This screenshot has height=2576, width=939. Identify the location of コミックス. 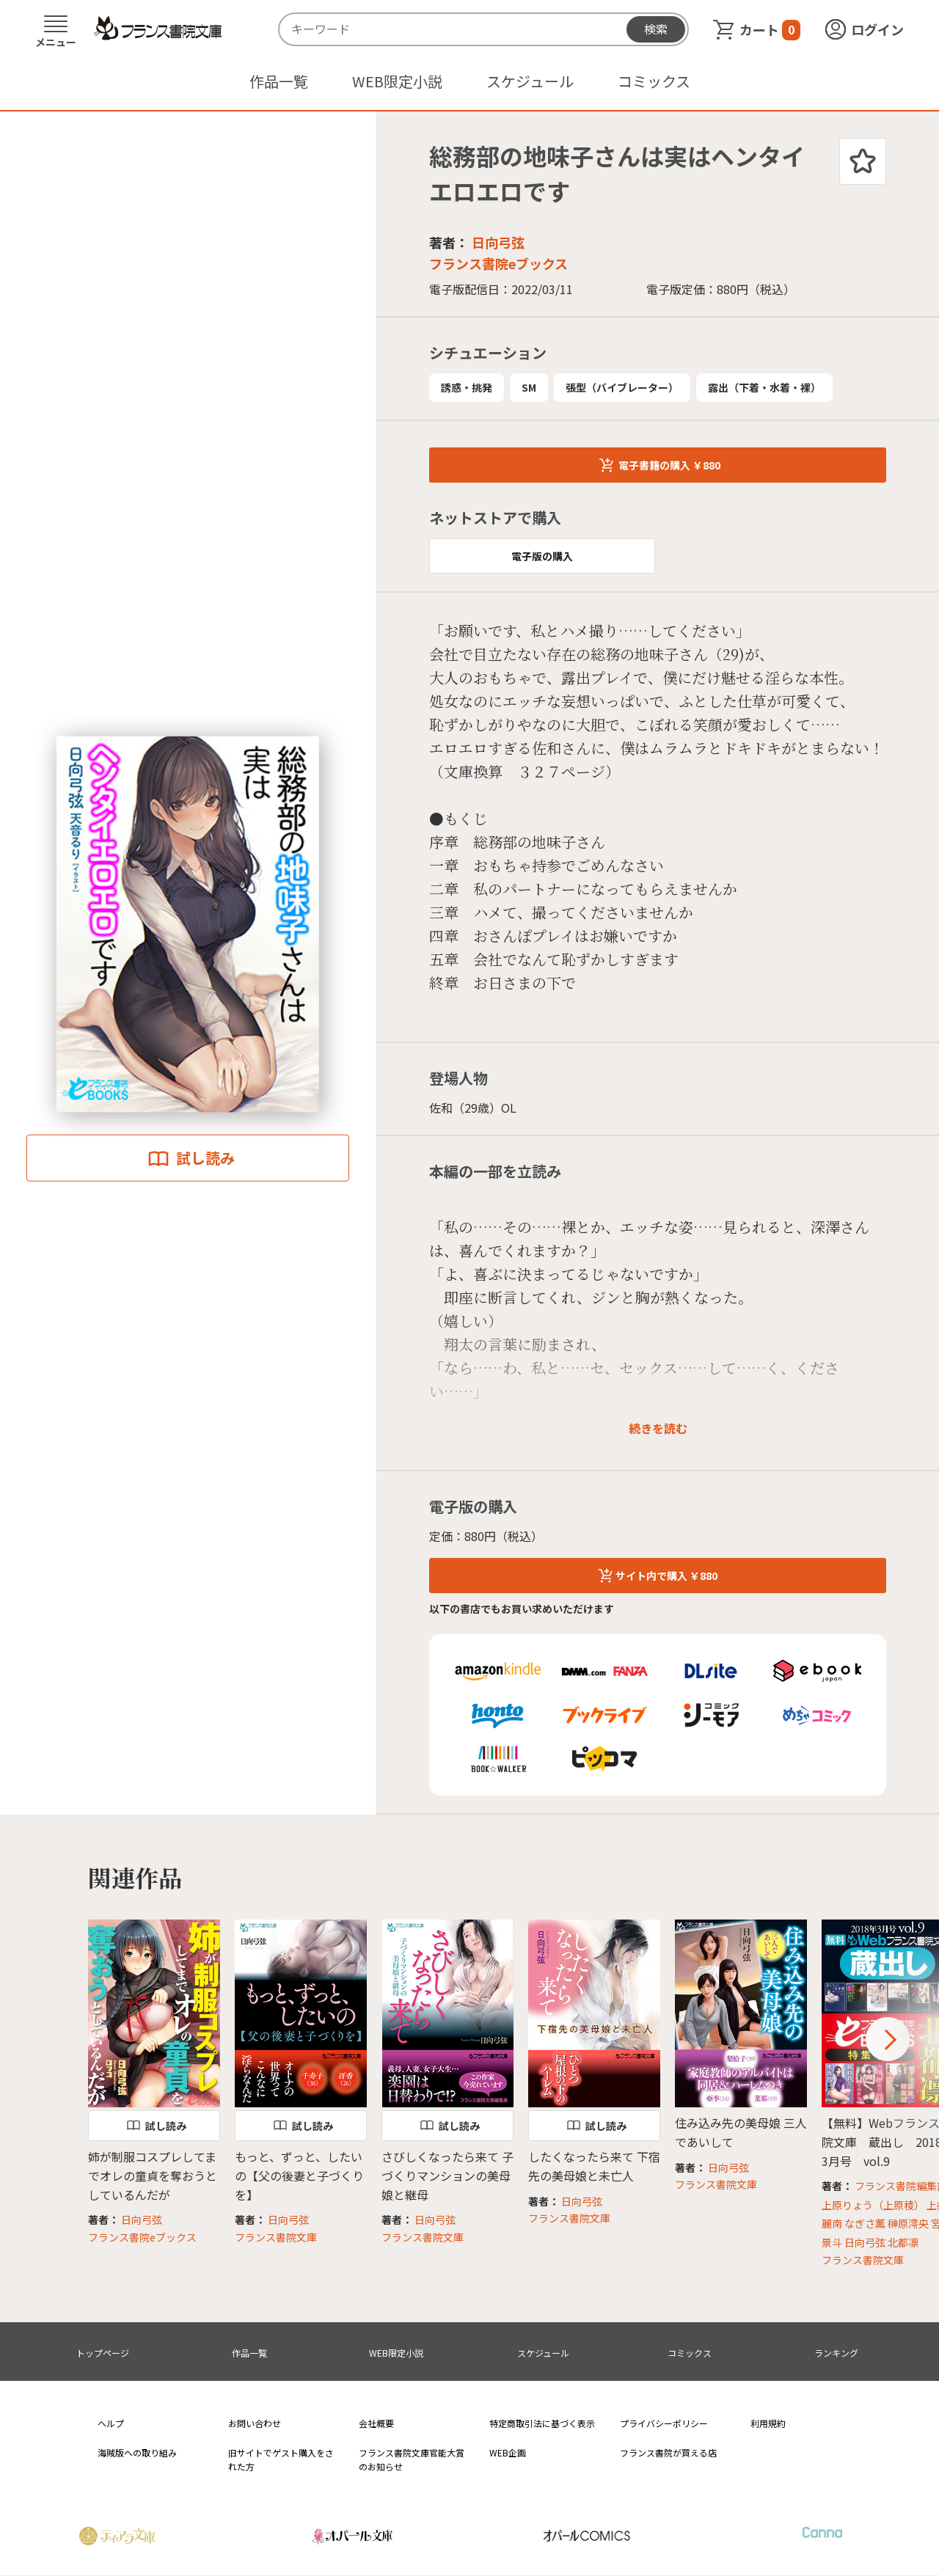
(654, 81).